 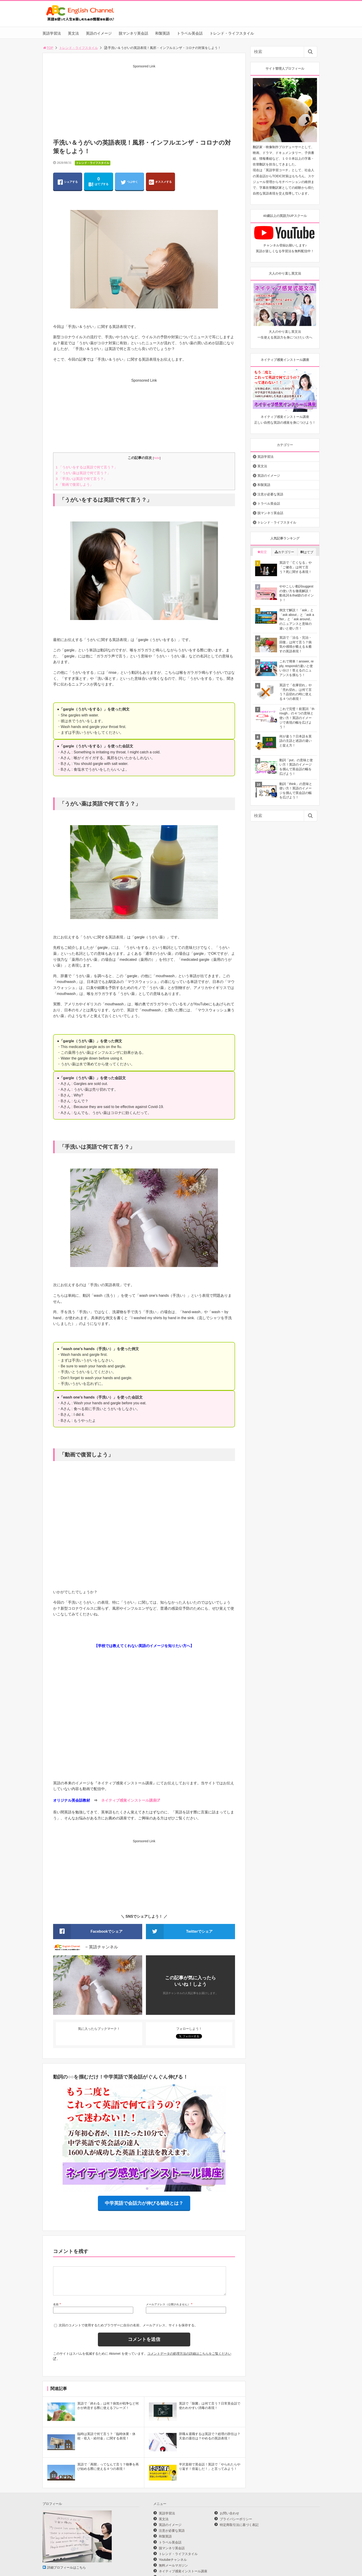 What do you see at coordinates (144, 2203) in the screenshot?
I see `中学英語で会話力が伸びる秘訣とは？` at bounding box center [144, 2203].